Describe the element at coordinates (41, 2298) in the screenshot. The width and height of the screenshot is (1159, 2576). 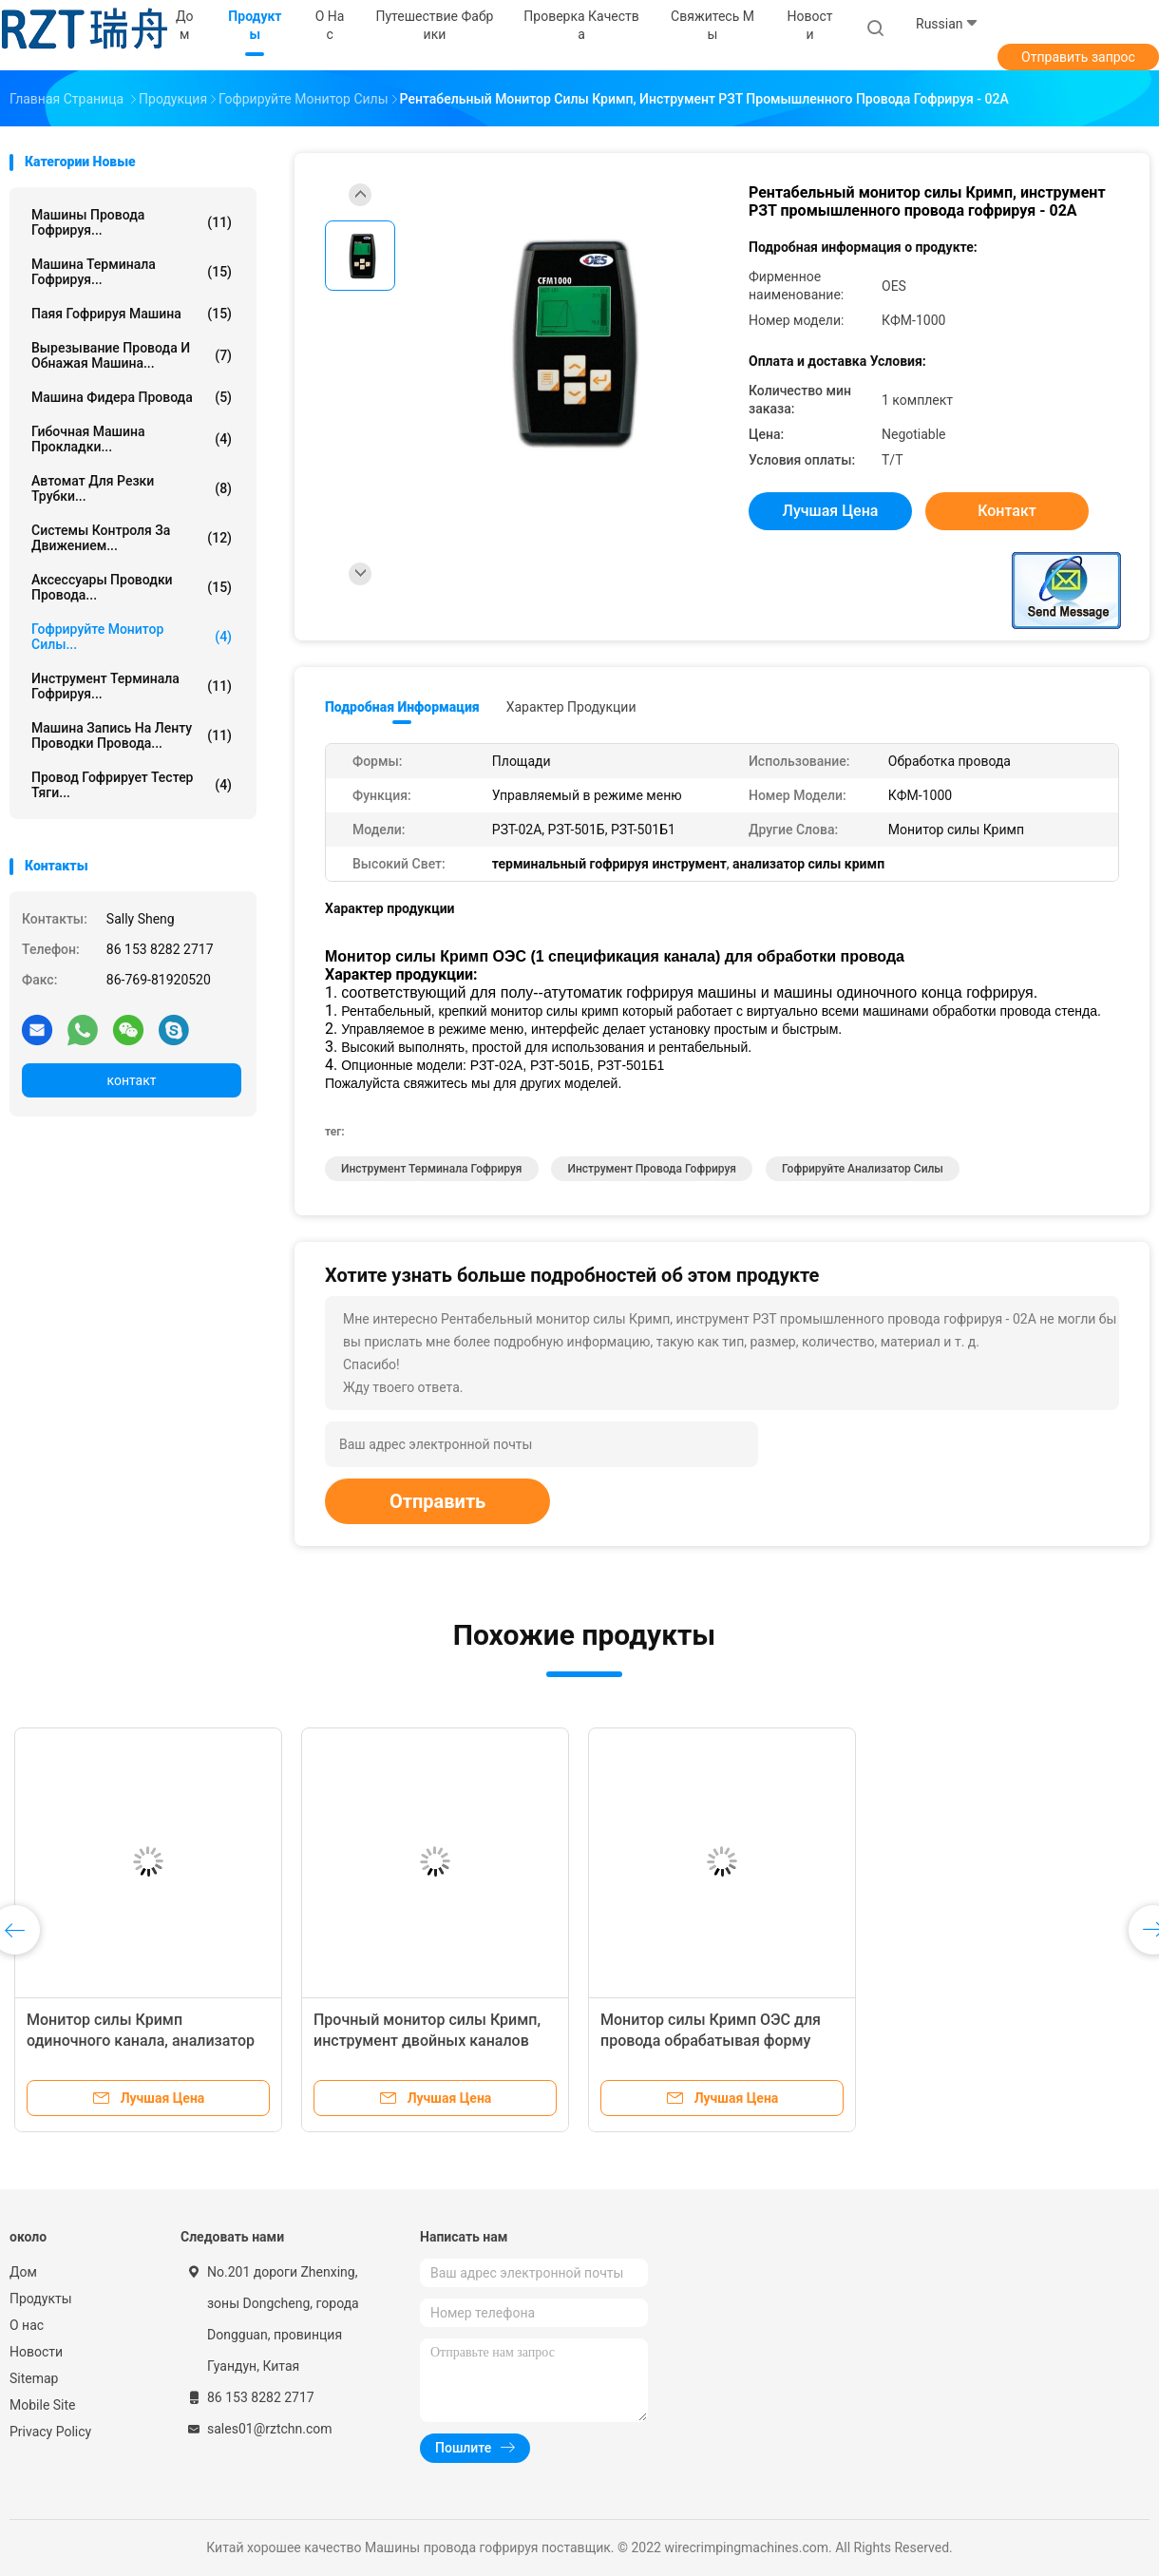
I see `Продукты` at that location.